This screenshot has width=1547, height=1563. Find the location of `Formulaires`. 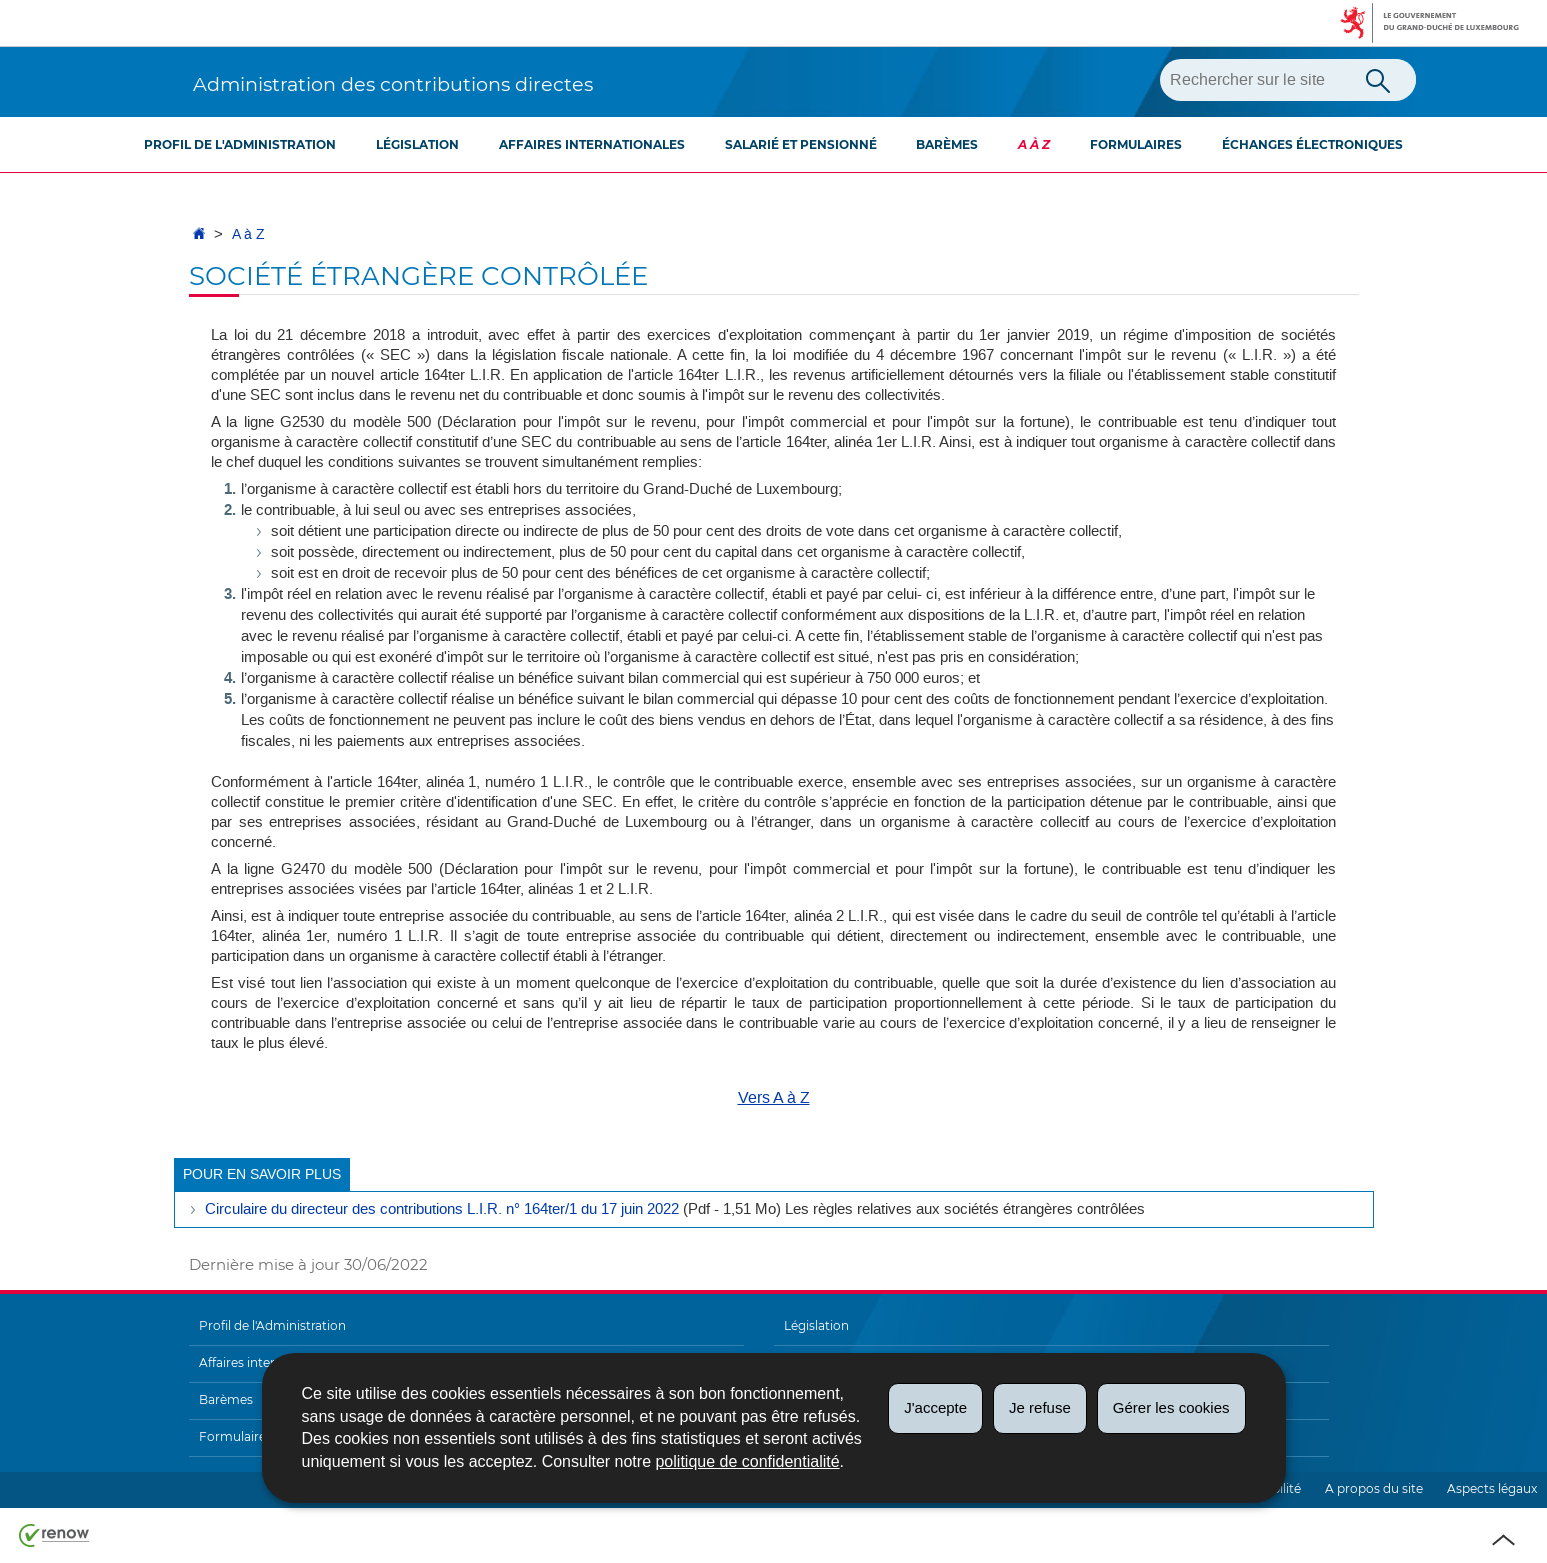

Formulaires is located at coordinates (1136, 144).